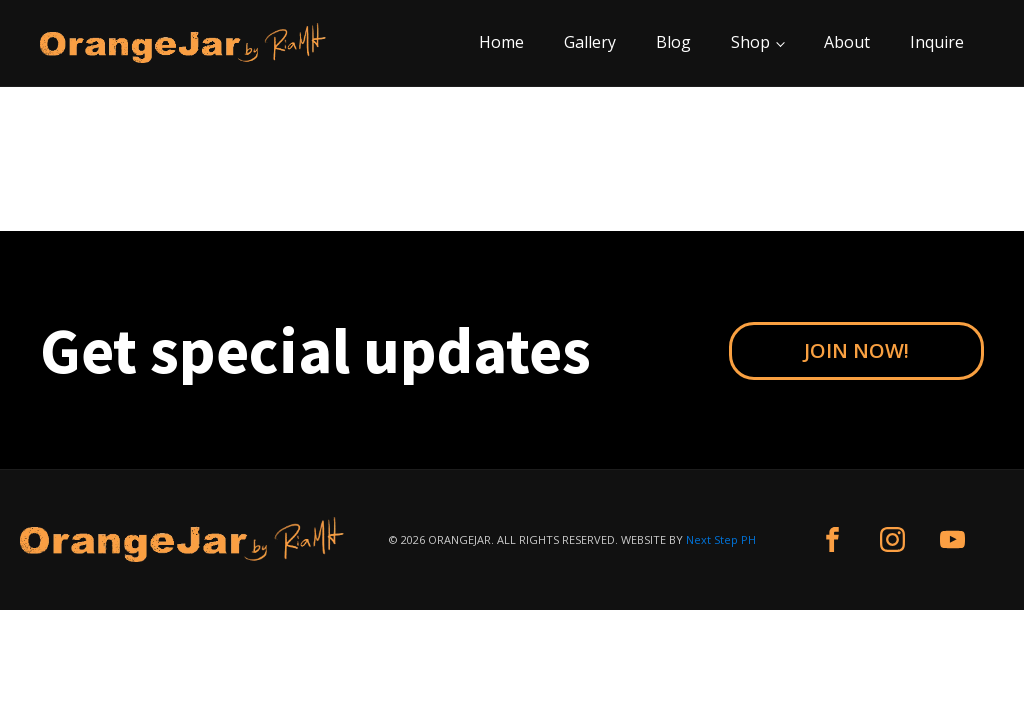  What do you see at coordinates (750, 42) in the screenshot?
I see `Shop` at bounding box center [750, 42].